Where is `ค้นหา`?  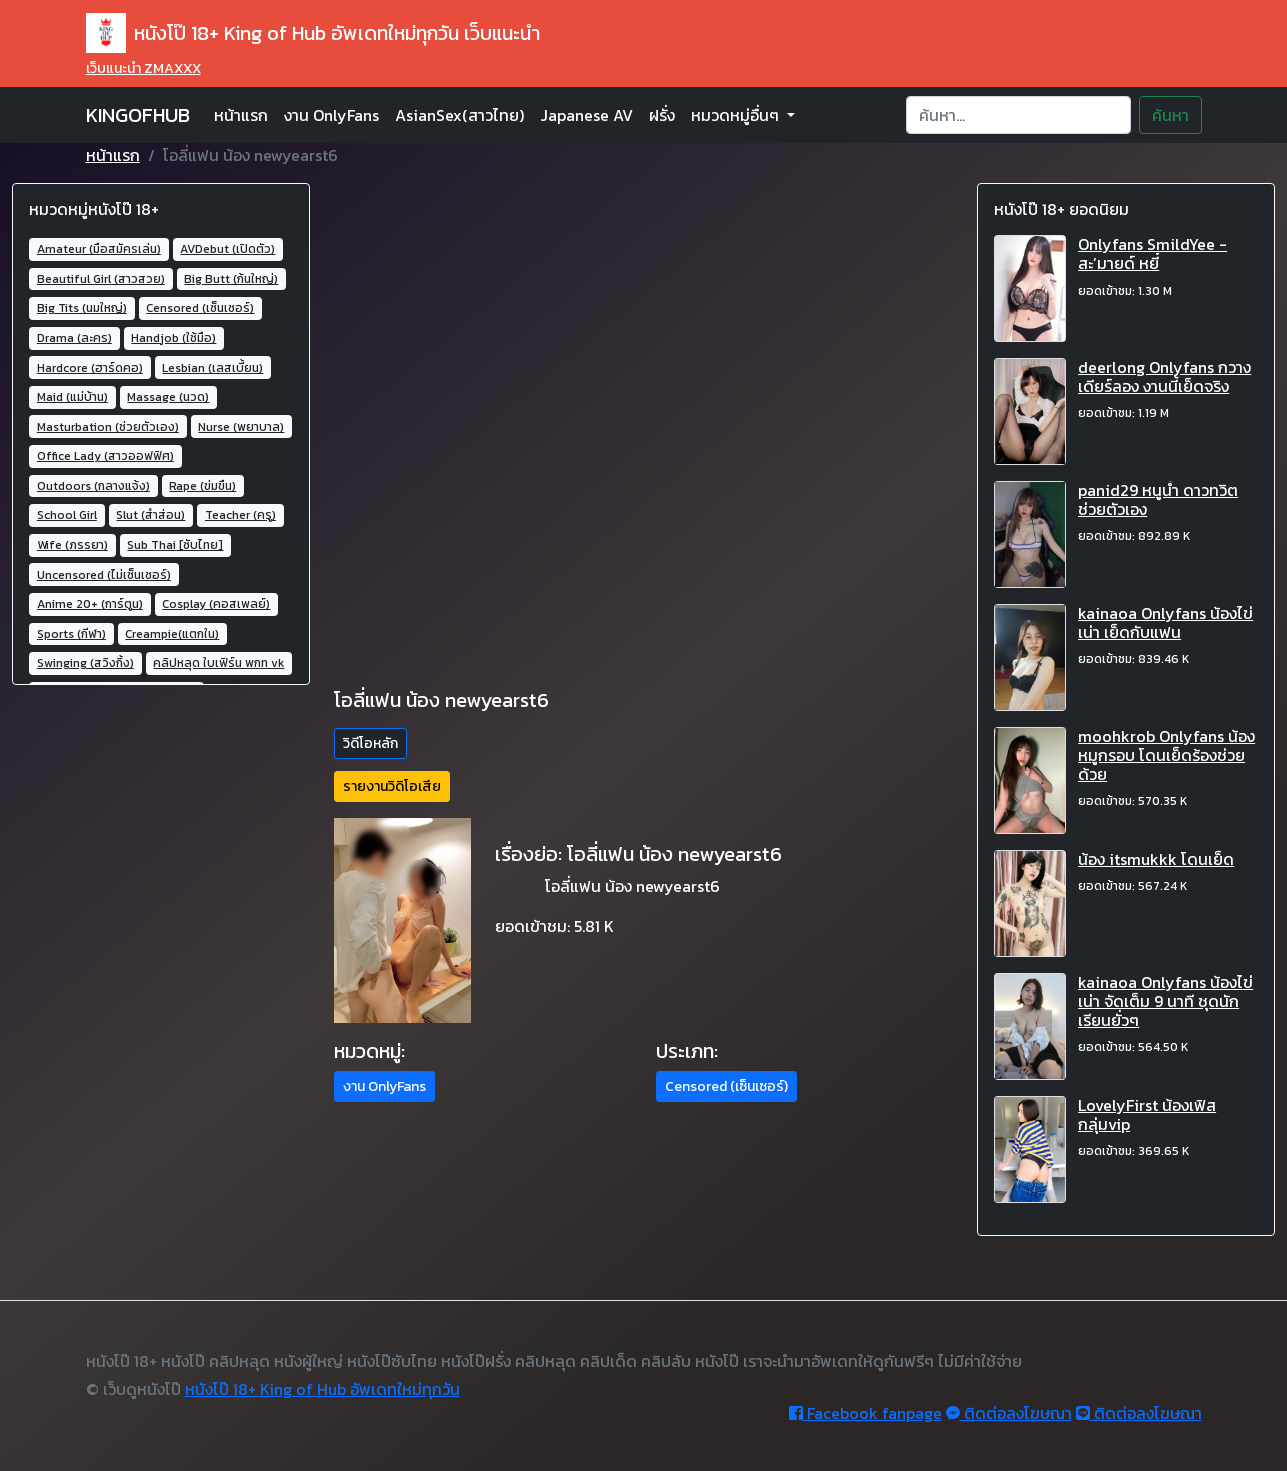
ค้นหา is located at coordinates (1170, 115).